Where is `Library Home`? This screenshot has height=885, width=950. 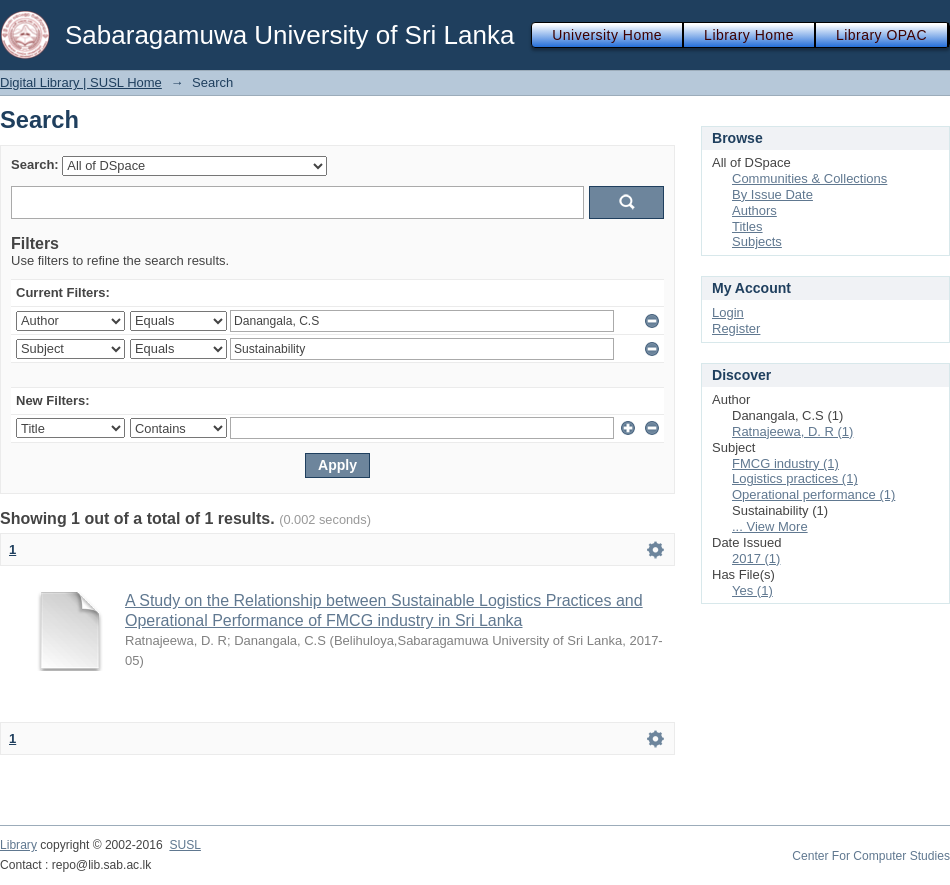 Library Home is located at coordinates (749, 35).